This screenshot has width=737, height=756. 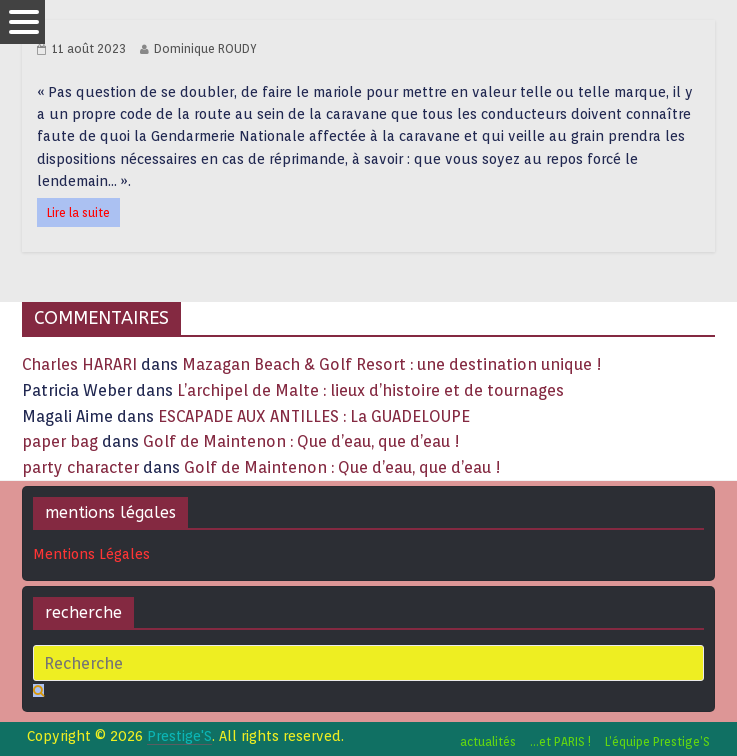 What do you see at coordinates (488, 741) in the screenshot?
I see `actualités` at bounding box center [488, 741].